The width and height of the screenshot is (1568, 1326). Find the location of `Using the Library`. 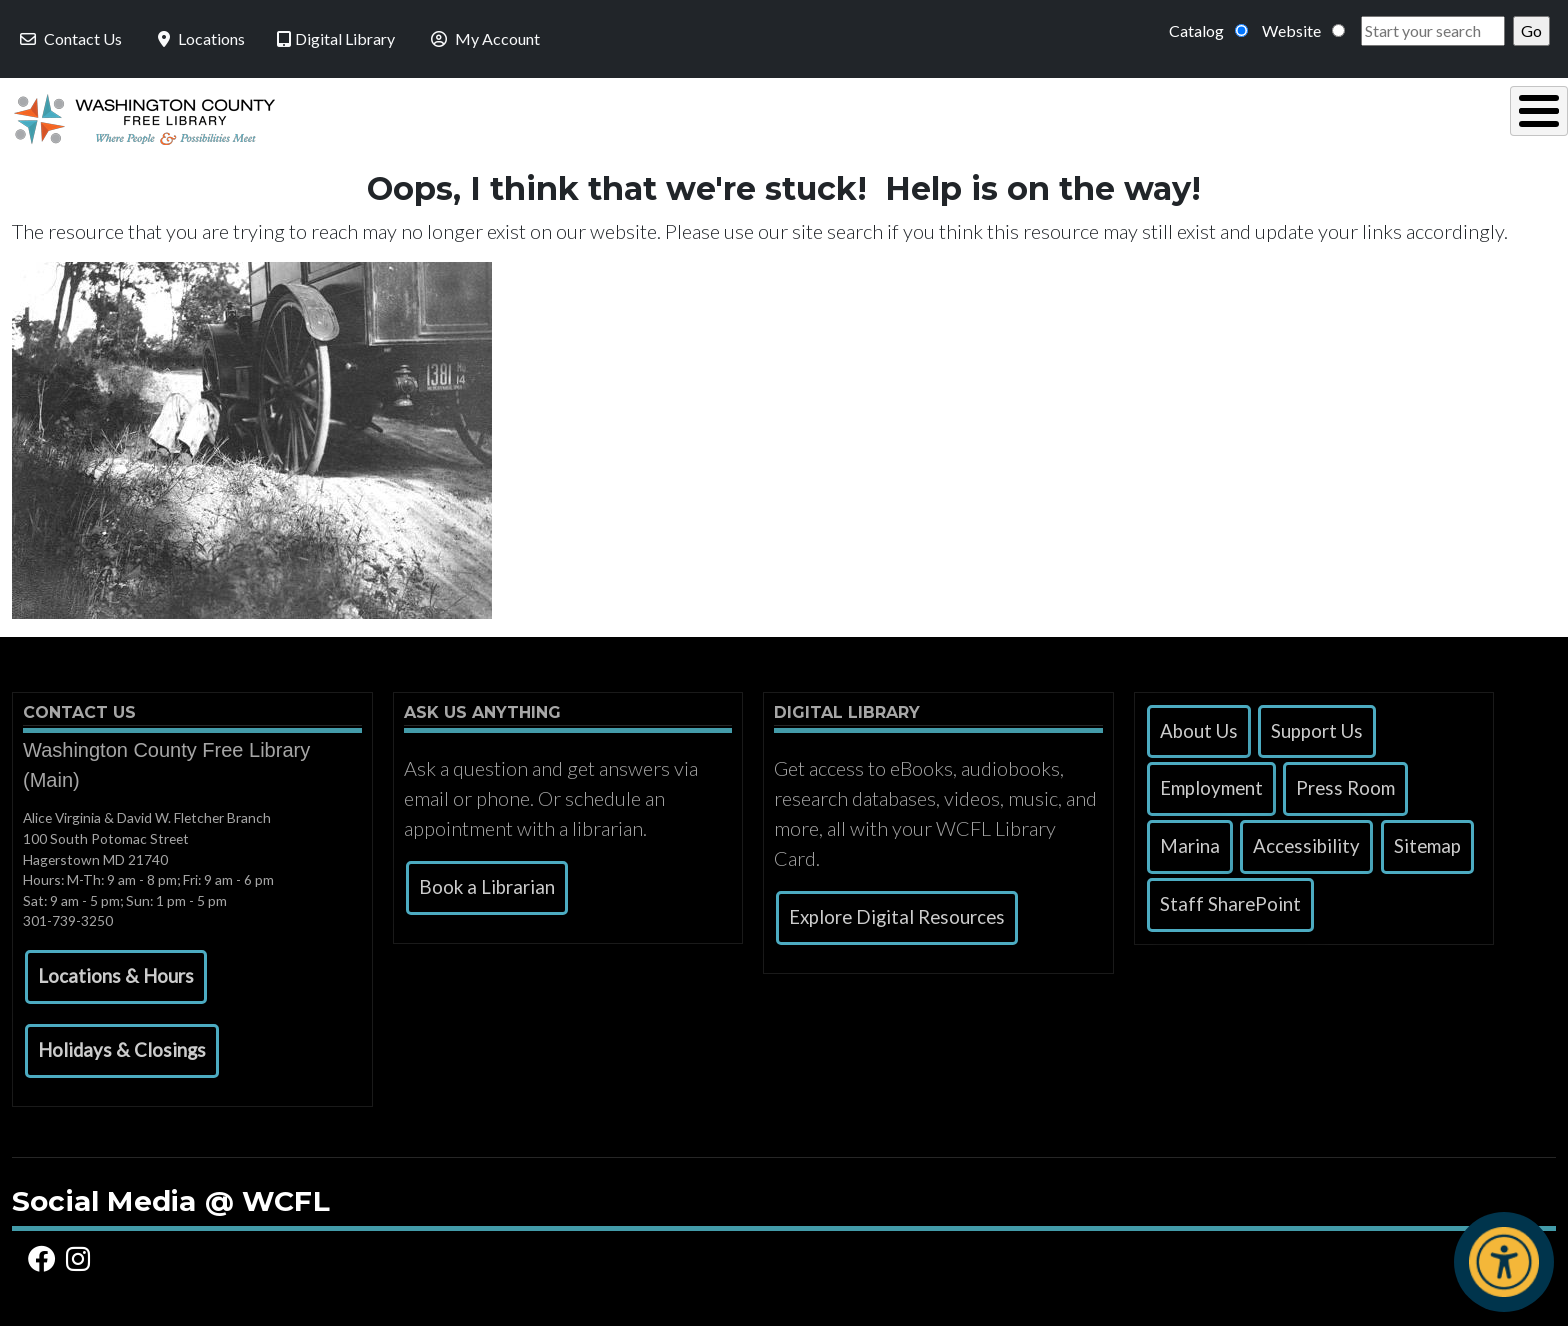

Using the Library is located at coordinates (627, 116).